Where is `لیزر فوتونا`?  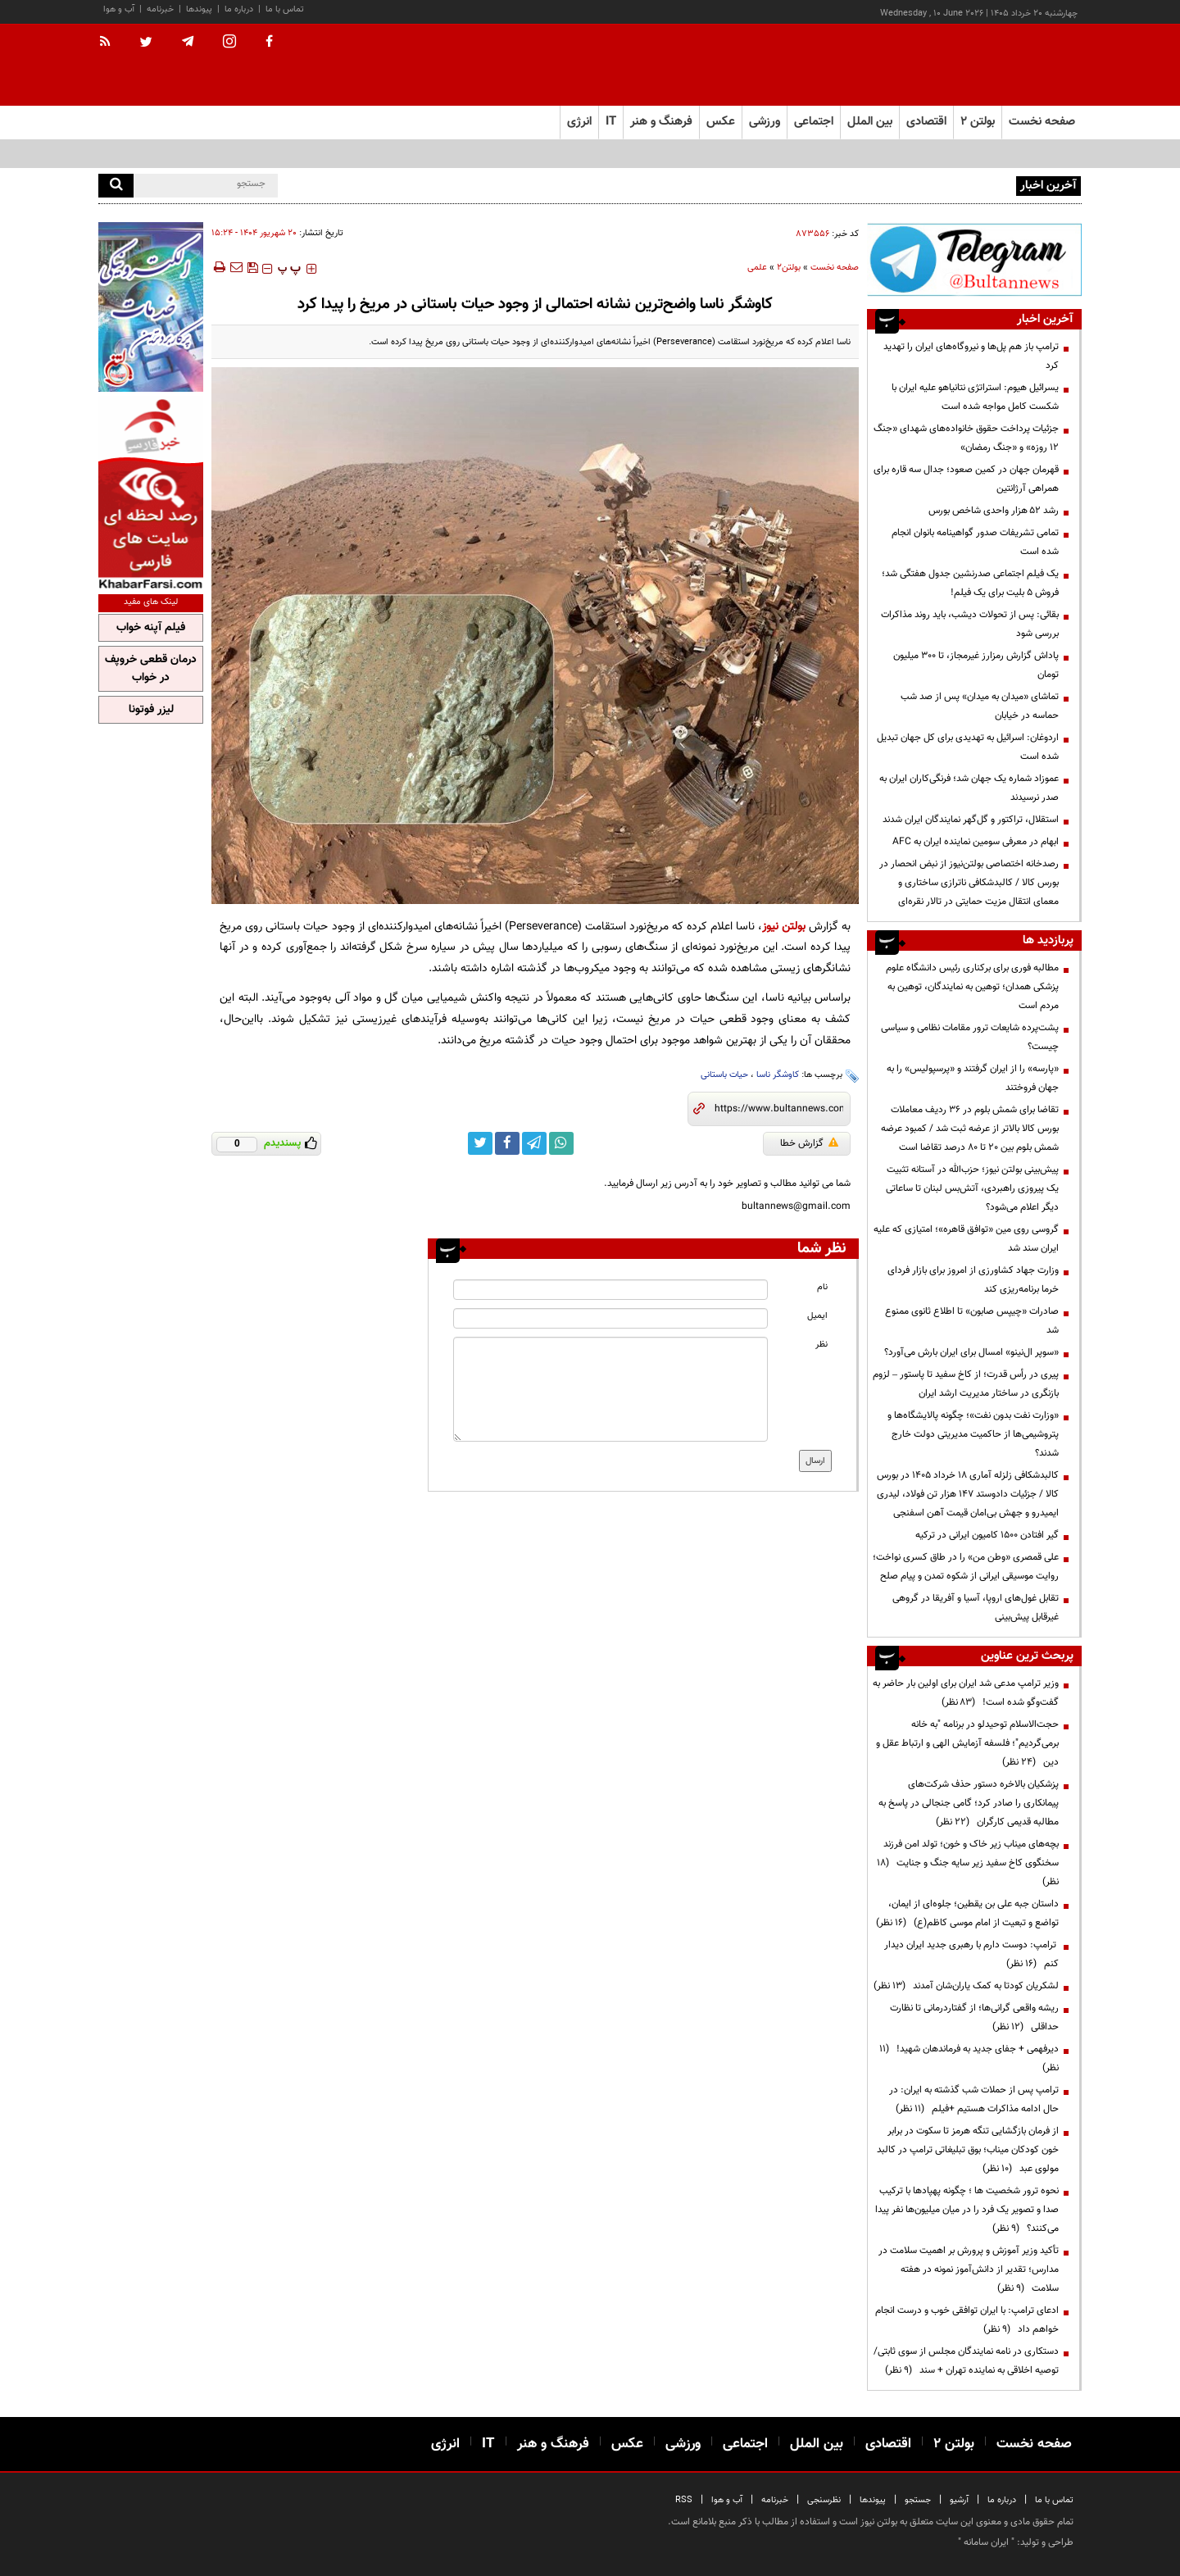
لیزر فوتونا is located at coordinates (151, 710).